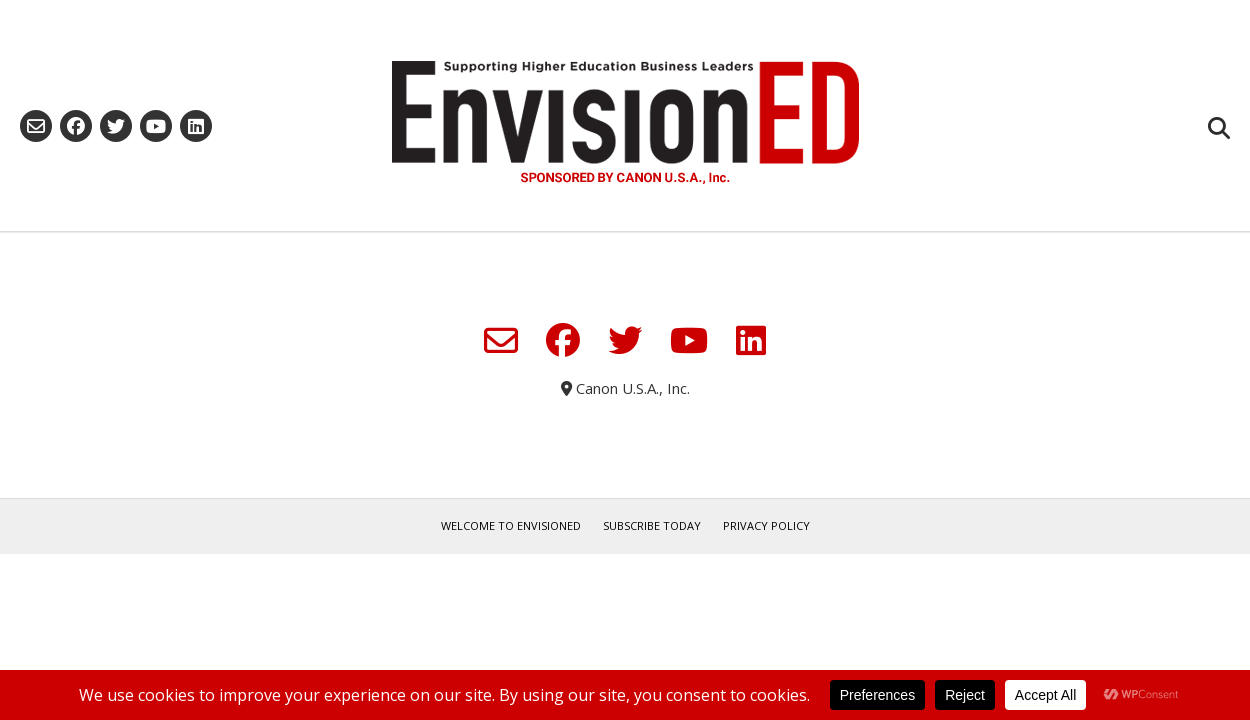 The height and width of the screenshot is (720, 1250). What do you see at coordinates (652, 525) in the screenshot?
I see `Subscribe Today` at bounding box center [652, 525].